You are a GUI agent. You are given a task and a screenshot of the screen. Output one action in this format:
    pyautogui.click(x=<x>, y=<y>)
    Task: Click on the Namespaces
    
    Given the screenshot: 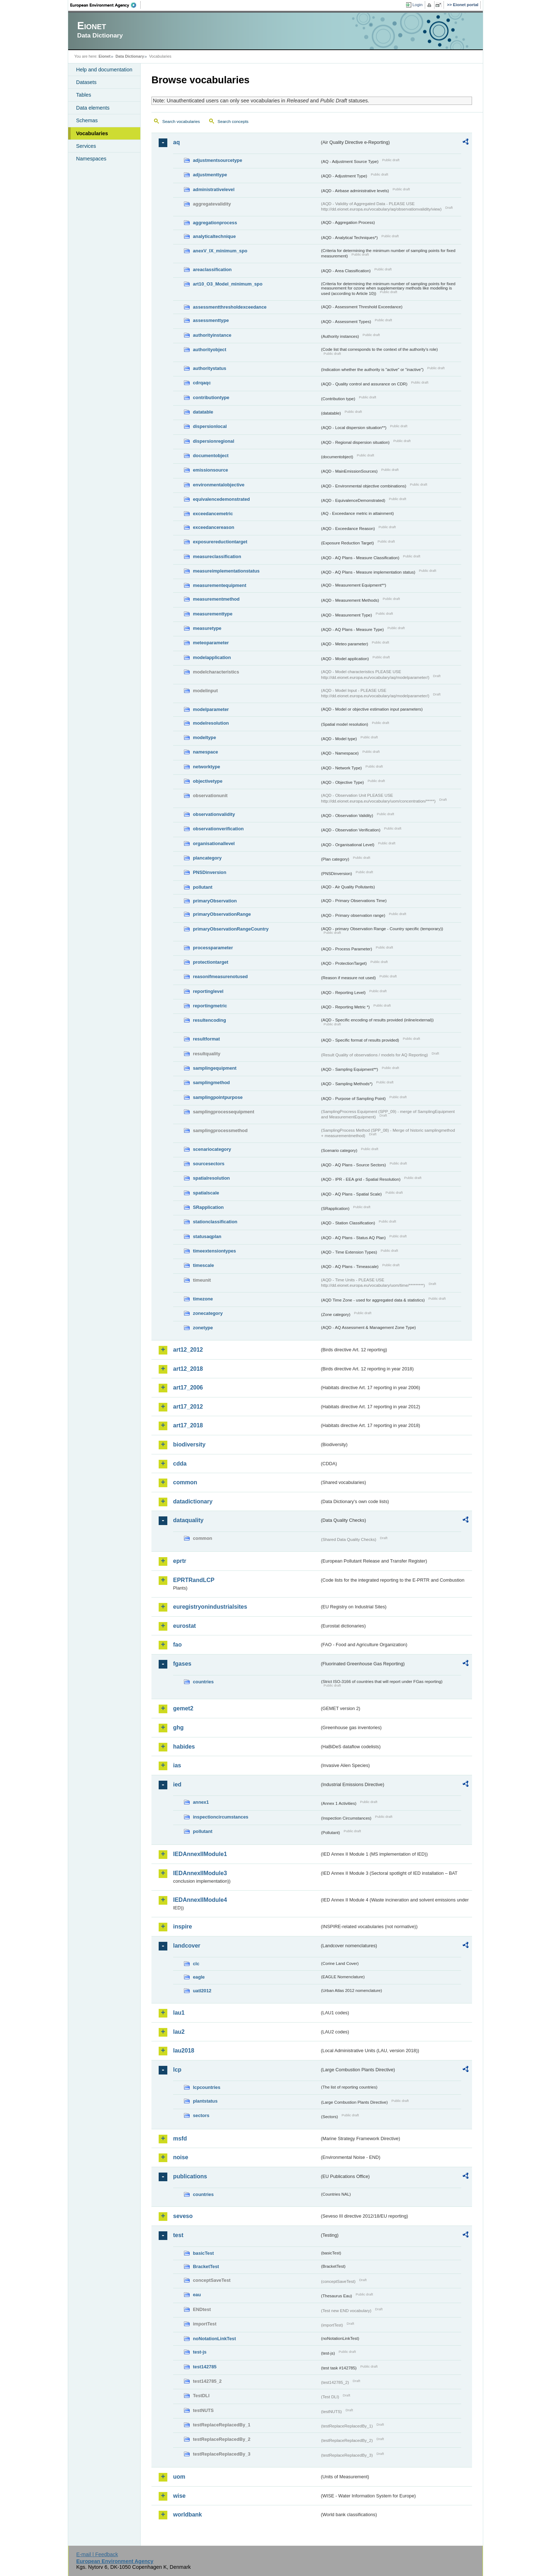 What is the action you would take?
    pyautogui.click(x=91, y=159)
    